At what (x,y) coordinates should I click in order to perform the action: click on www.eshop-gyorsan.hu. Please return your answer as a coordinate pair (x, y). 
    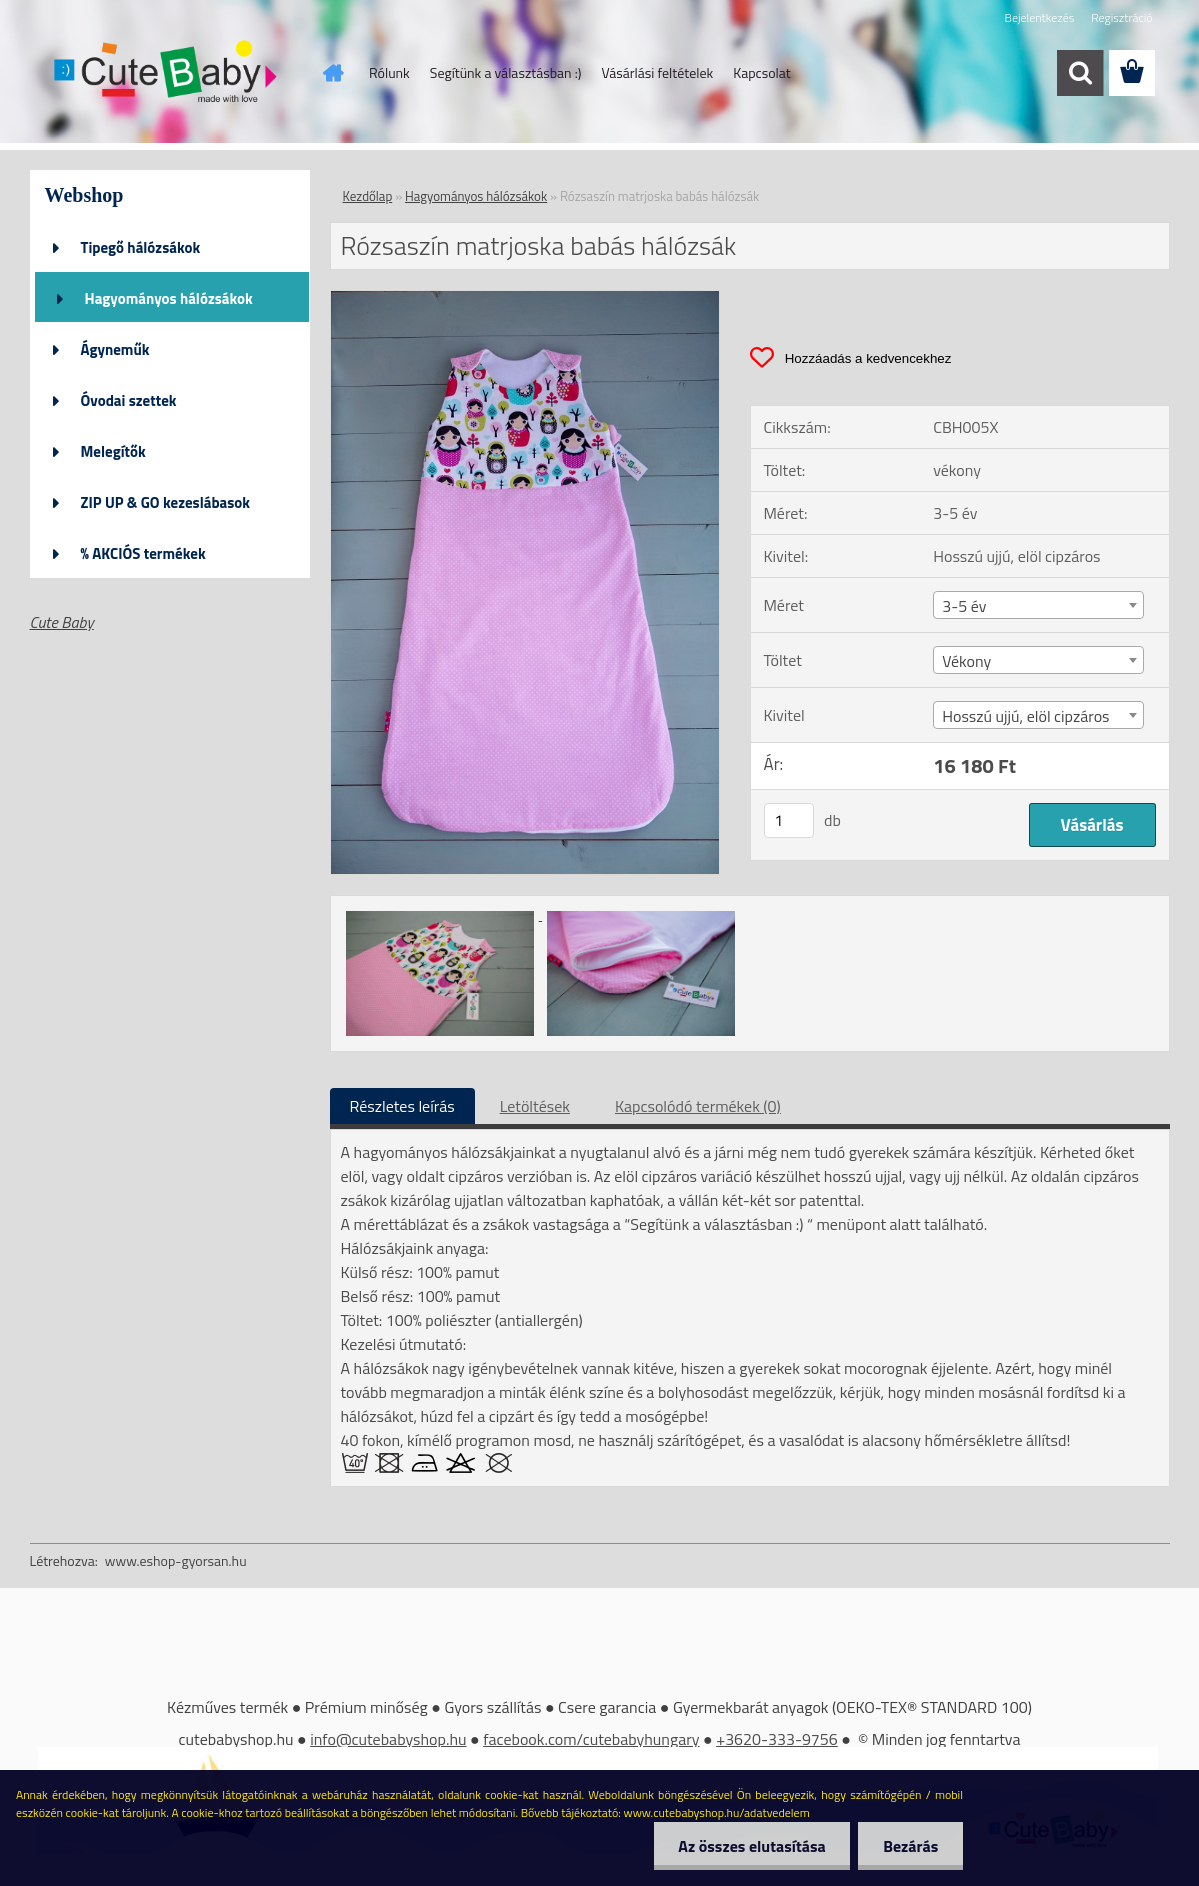
    Looking at the image, I should click on (176, 1560).